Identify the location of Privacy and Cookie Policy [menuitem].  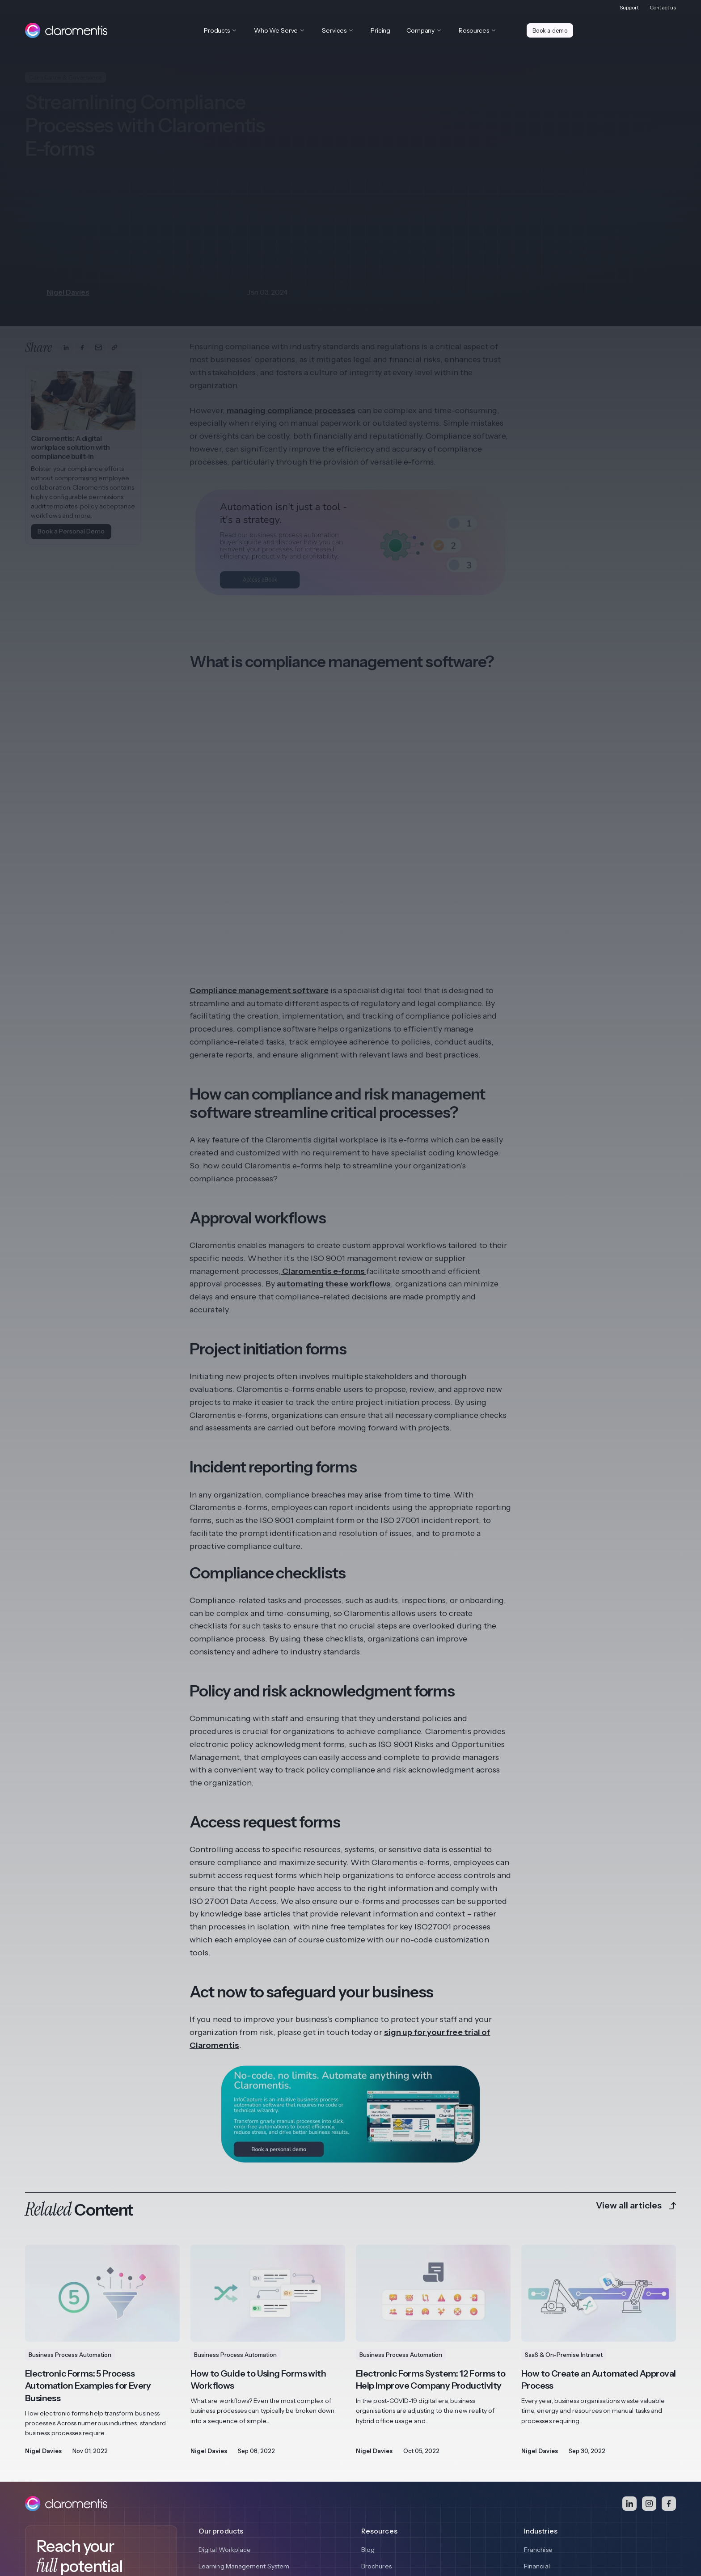
(63, 2515).